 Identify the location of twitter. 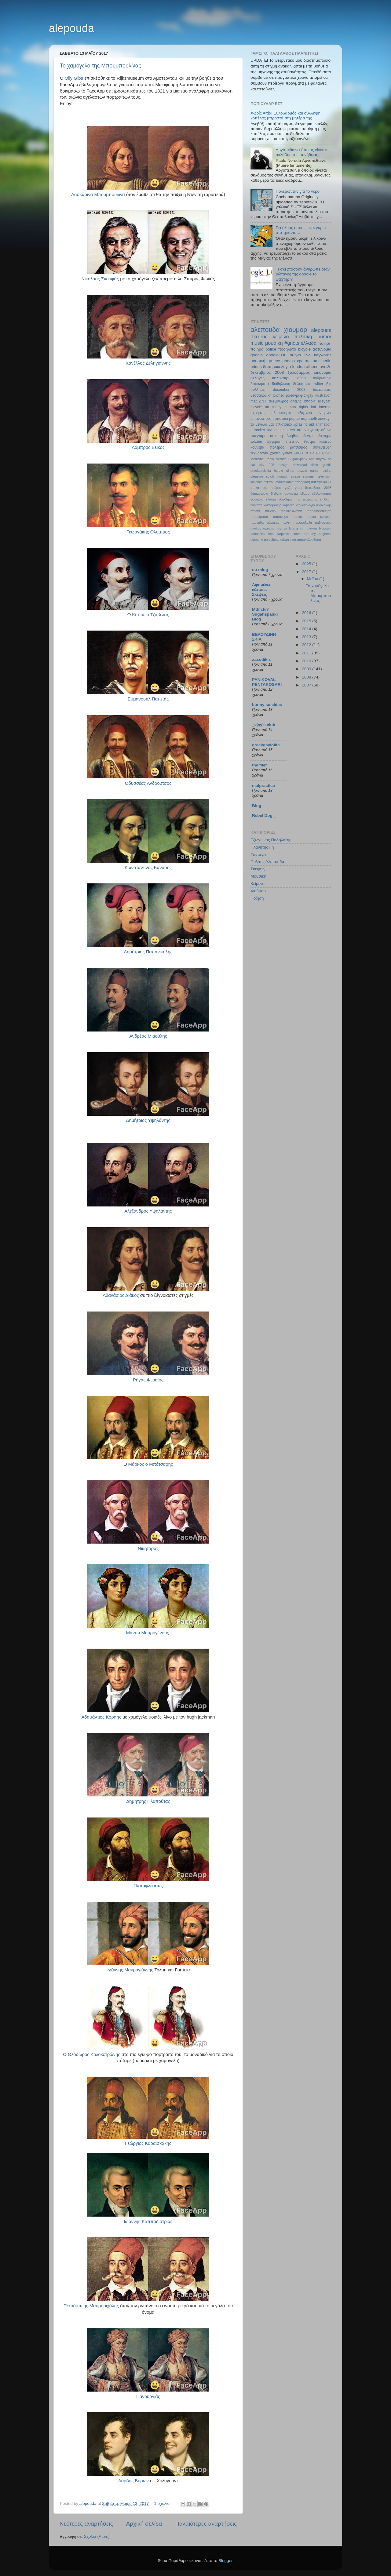
(318, 384).